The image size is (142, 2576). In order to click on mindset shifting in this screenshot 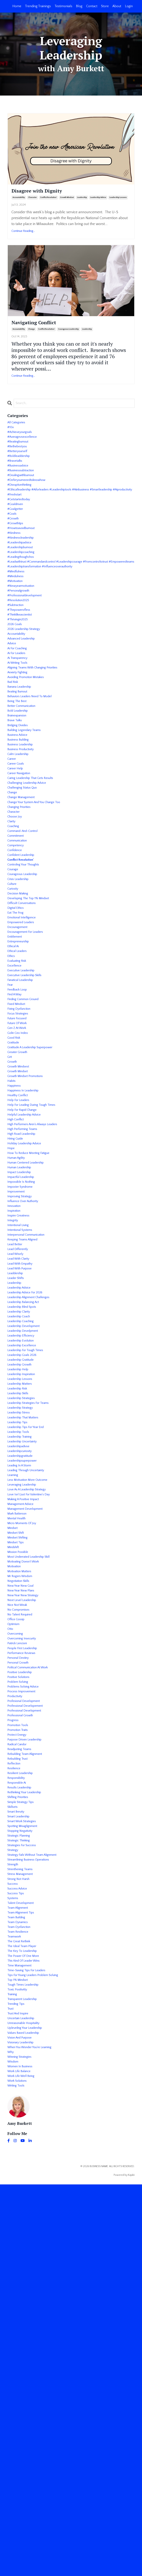, I will do `click(20, 1804)`.